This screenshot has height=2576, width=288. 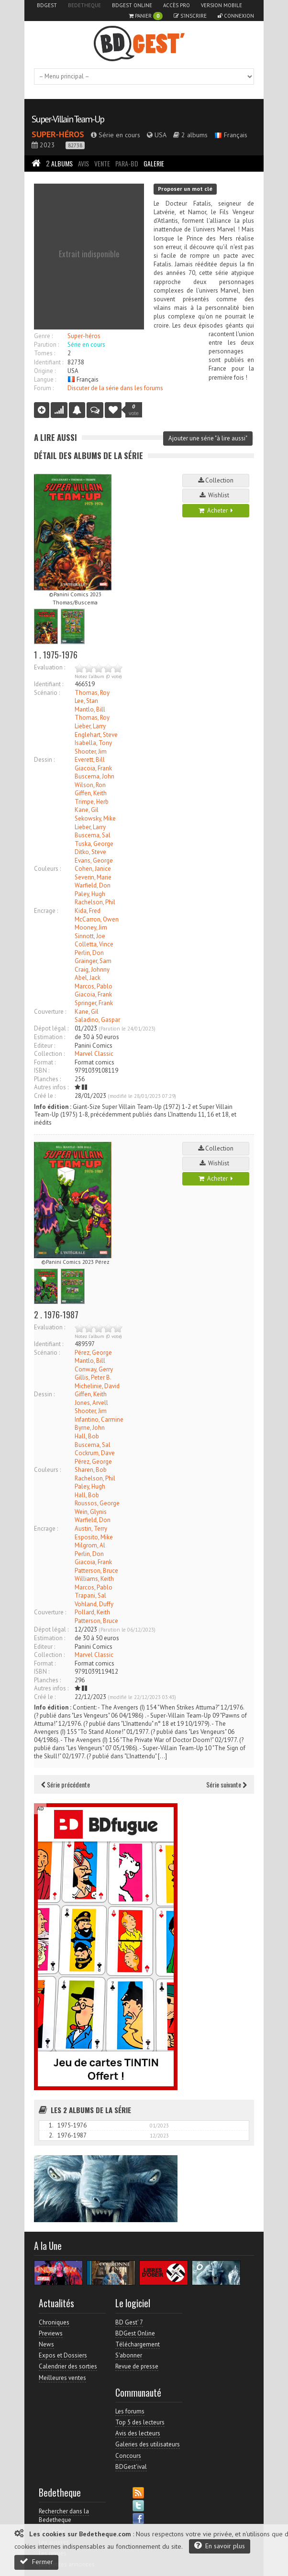 I want to click on Galerie, so click(x=154, y=163).